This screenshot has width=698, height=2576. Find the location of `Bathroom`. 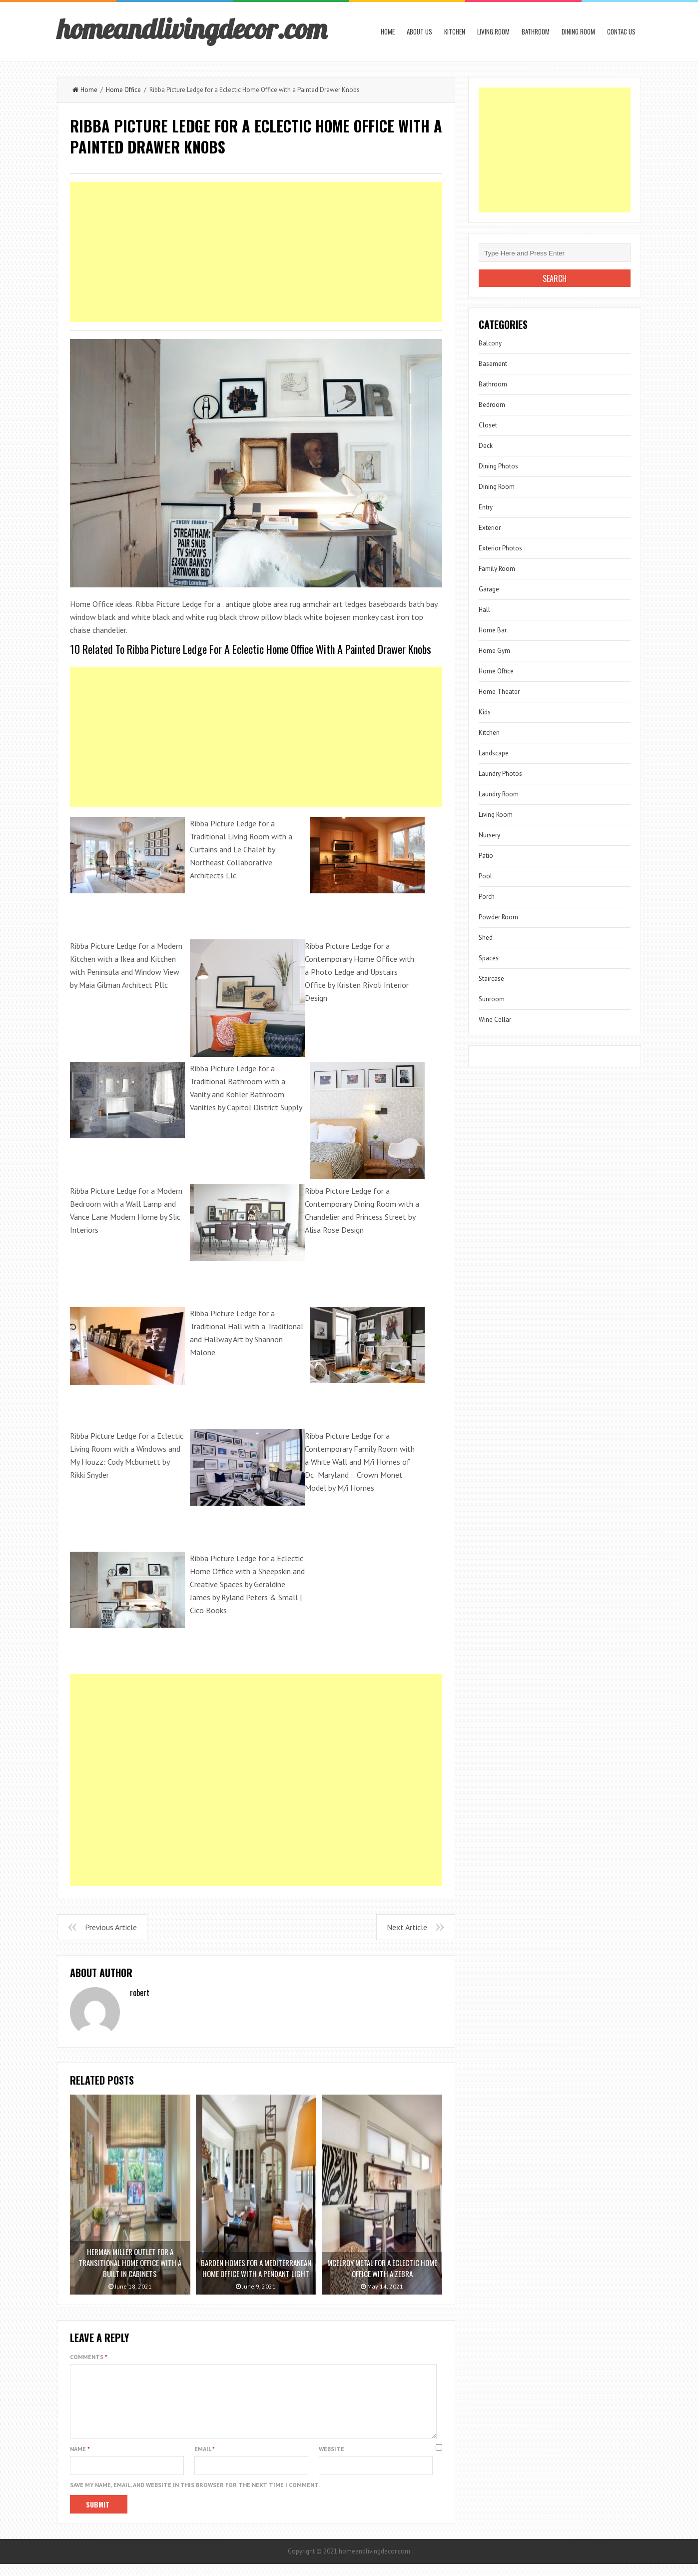

Bathroom is located at coordinates (536, 31).